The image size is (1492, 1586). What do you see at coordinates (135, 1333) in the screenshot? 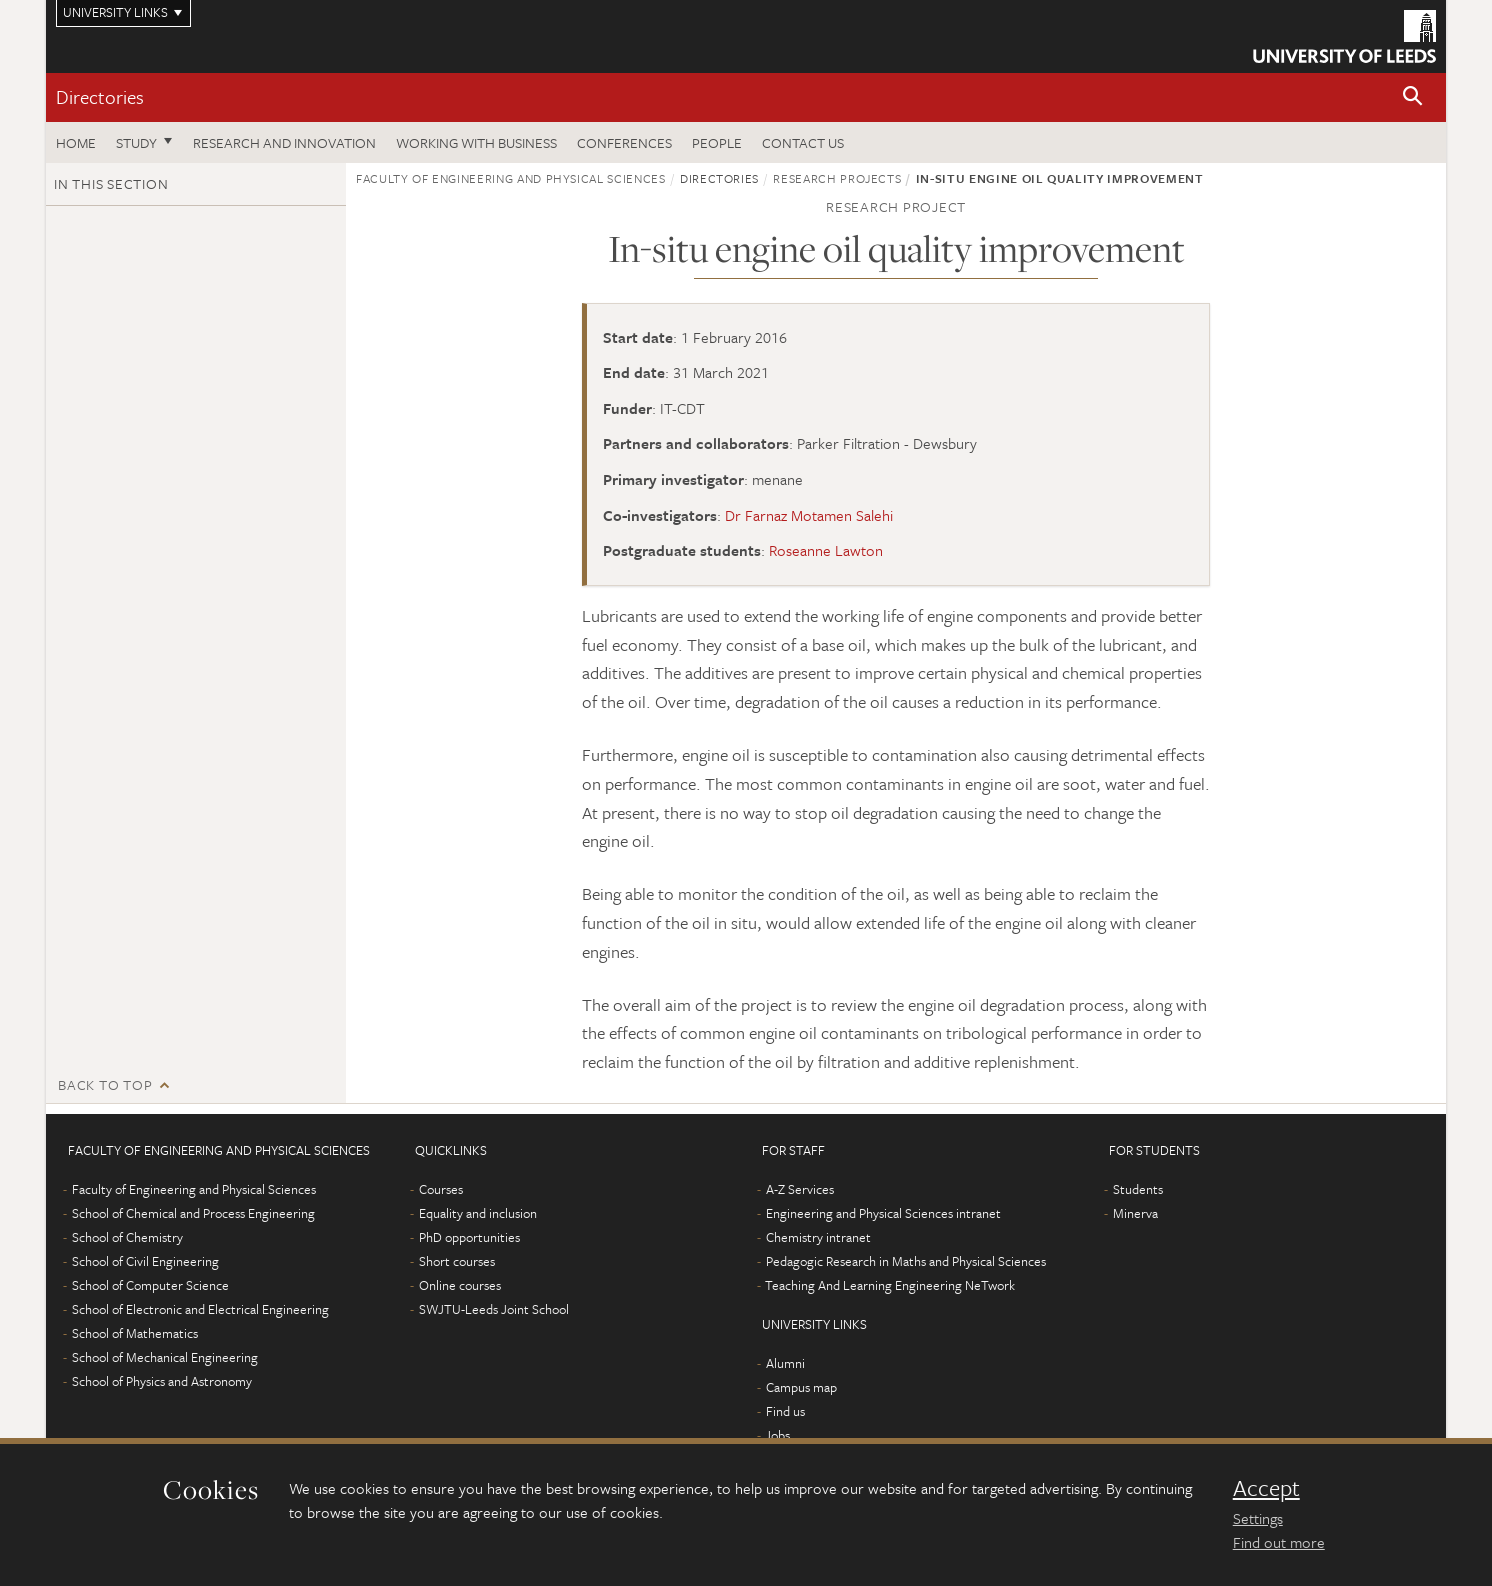
I see `School of Mathematics` at bounding box center [135, 1333].